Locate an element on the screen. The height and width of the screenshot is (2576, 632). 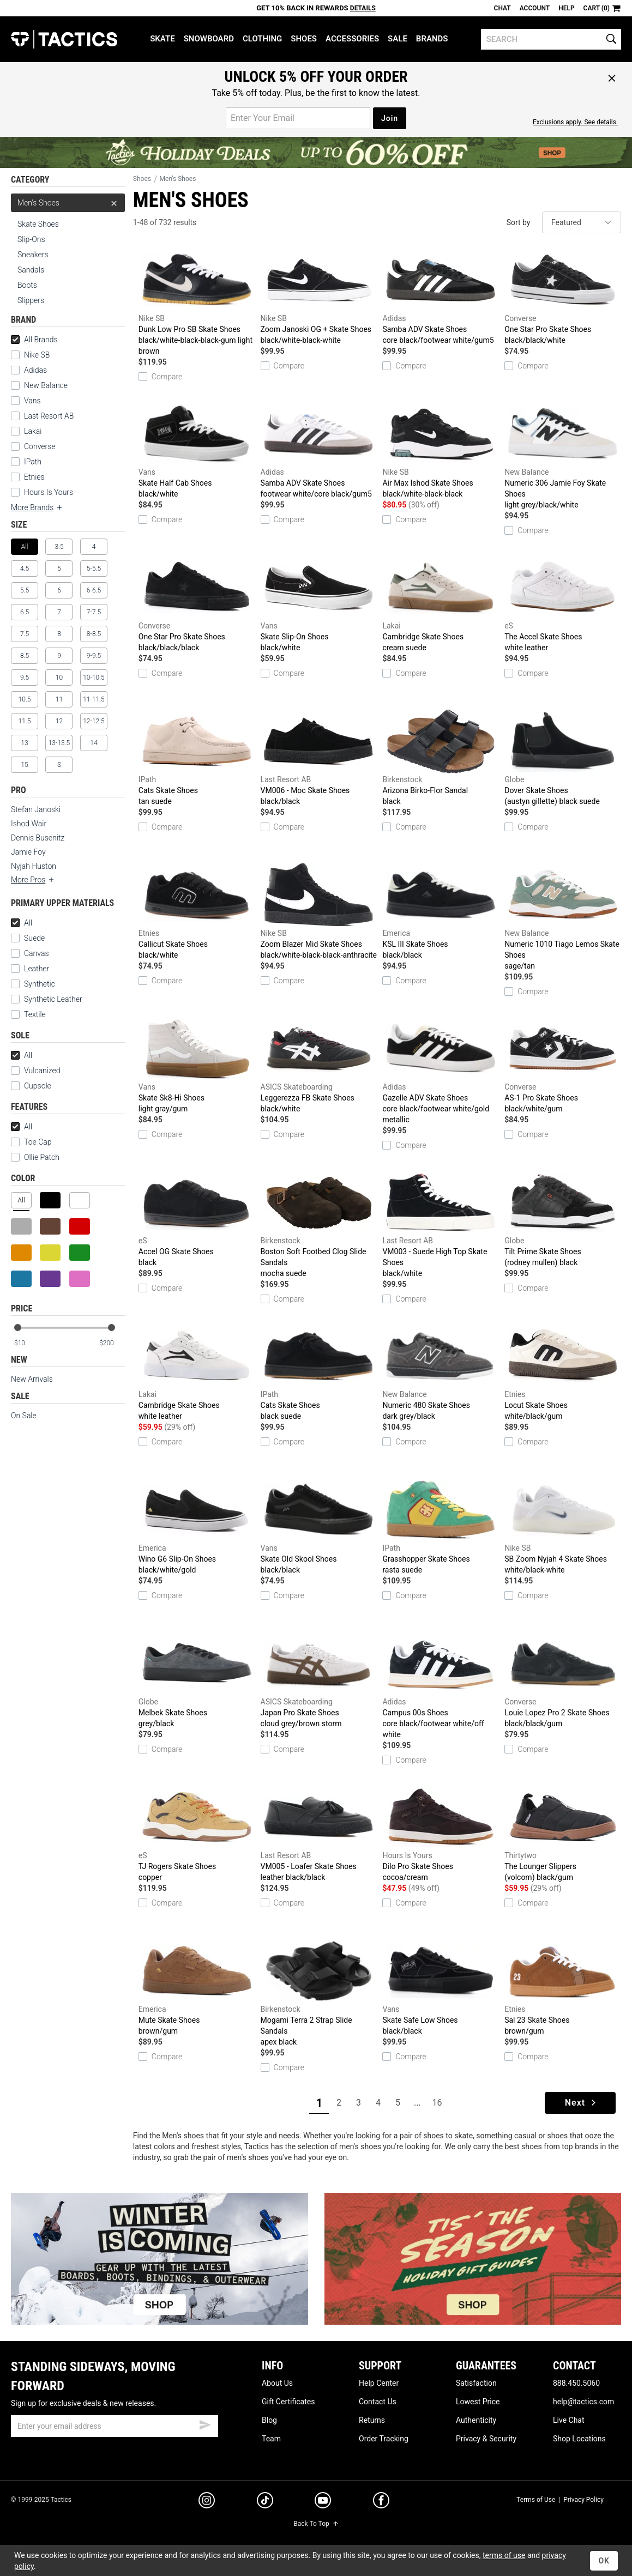
Vulcanized is located at coordinates (42, 1070).